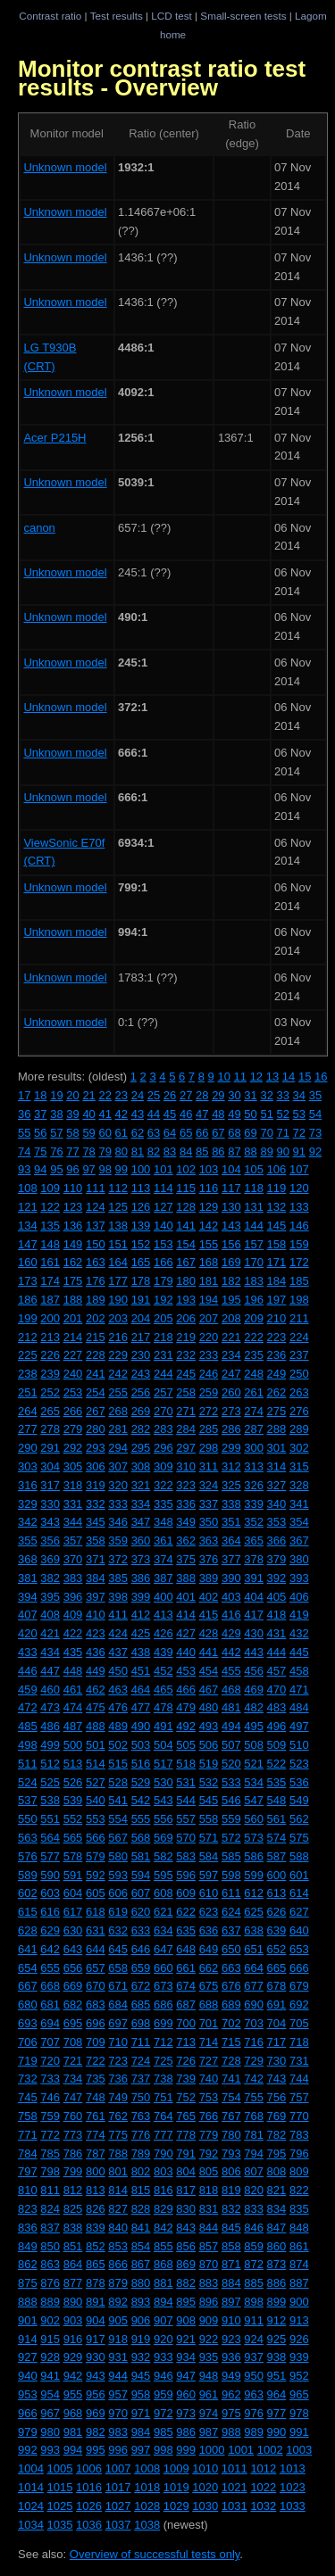 This screenshot has height=2576, width=335. I want to click on 864, so click(73, 2264).